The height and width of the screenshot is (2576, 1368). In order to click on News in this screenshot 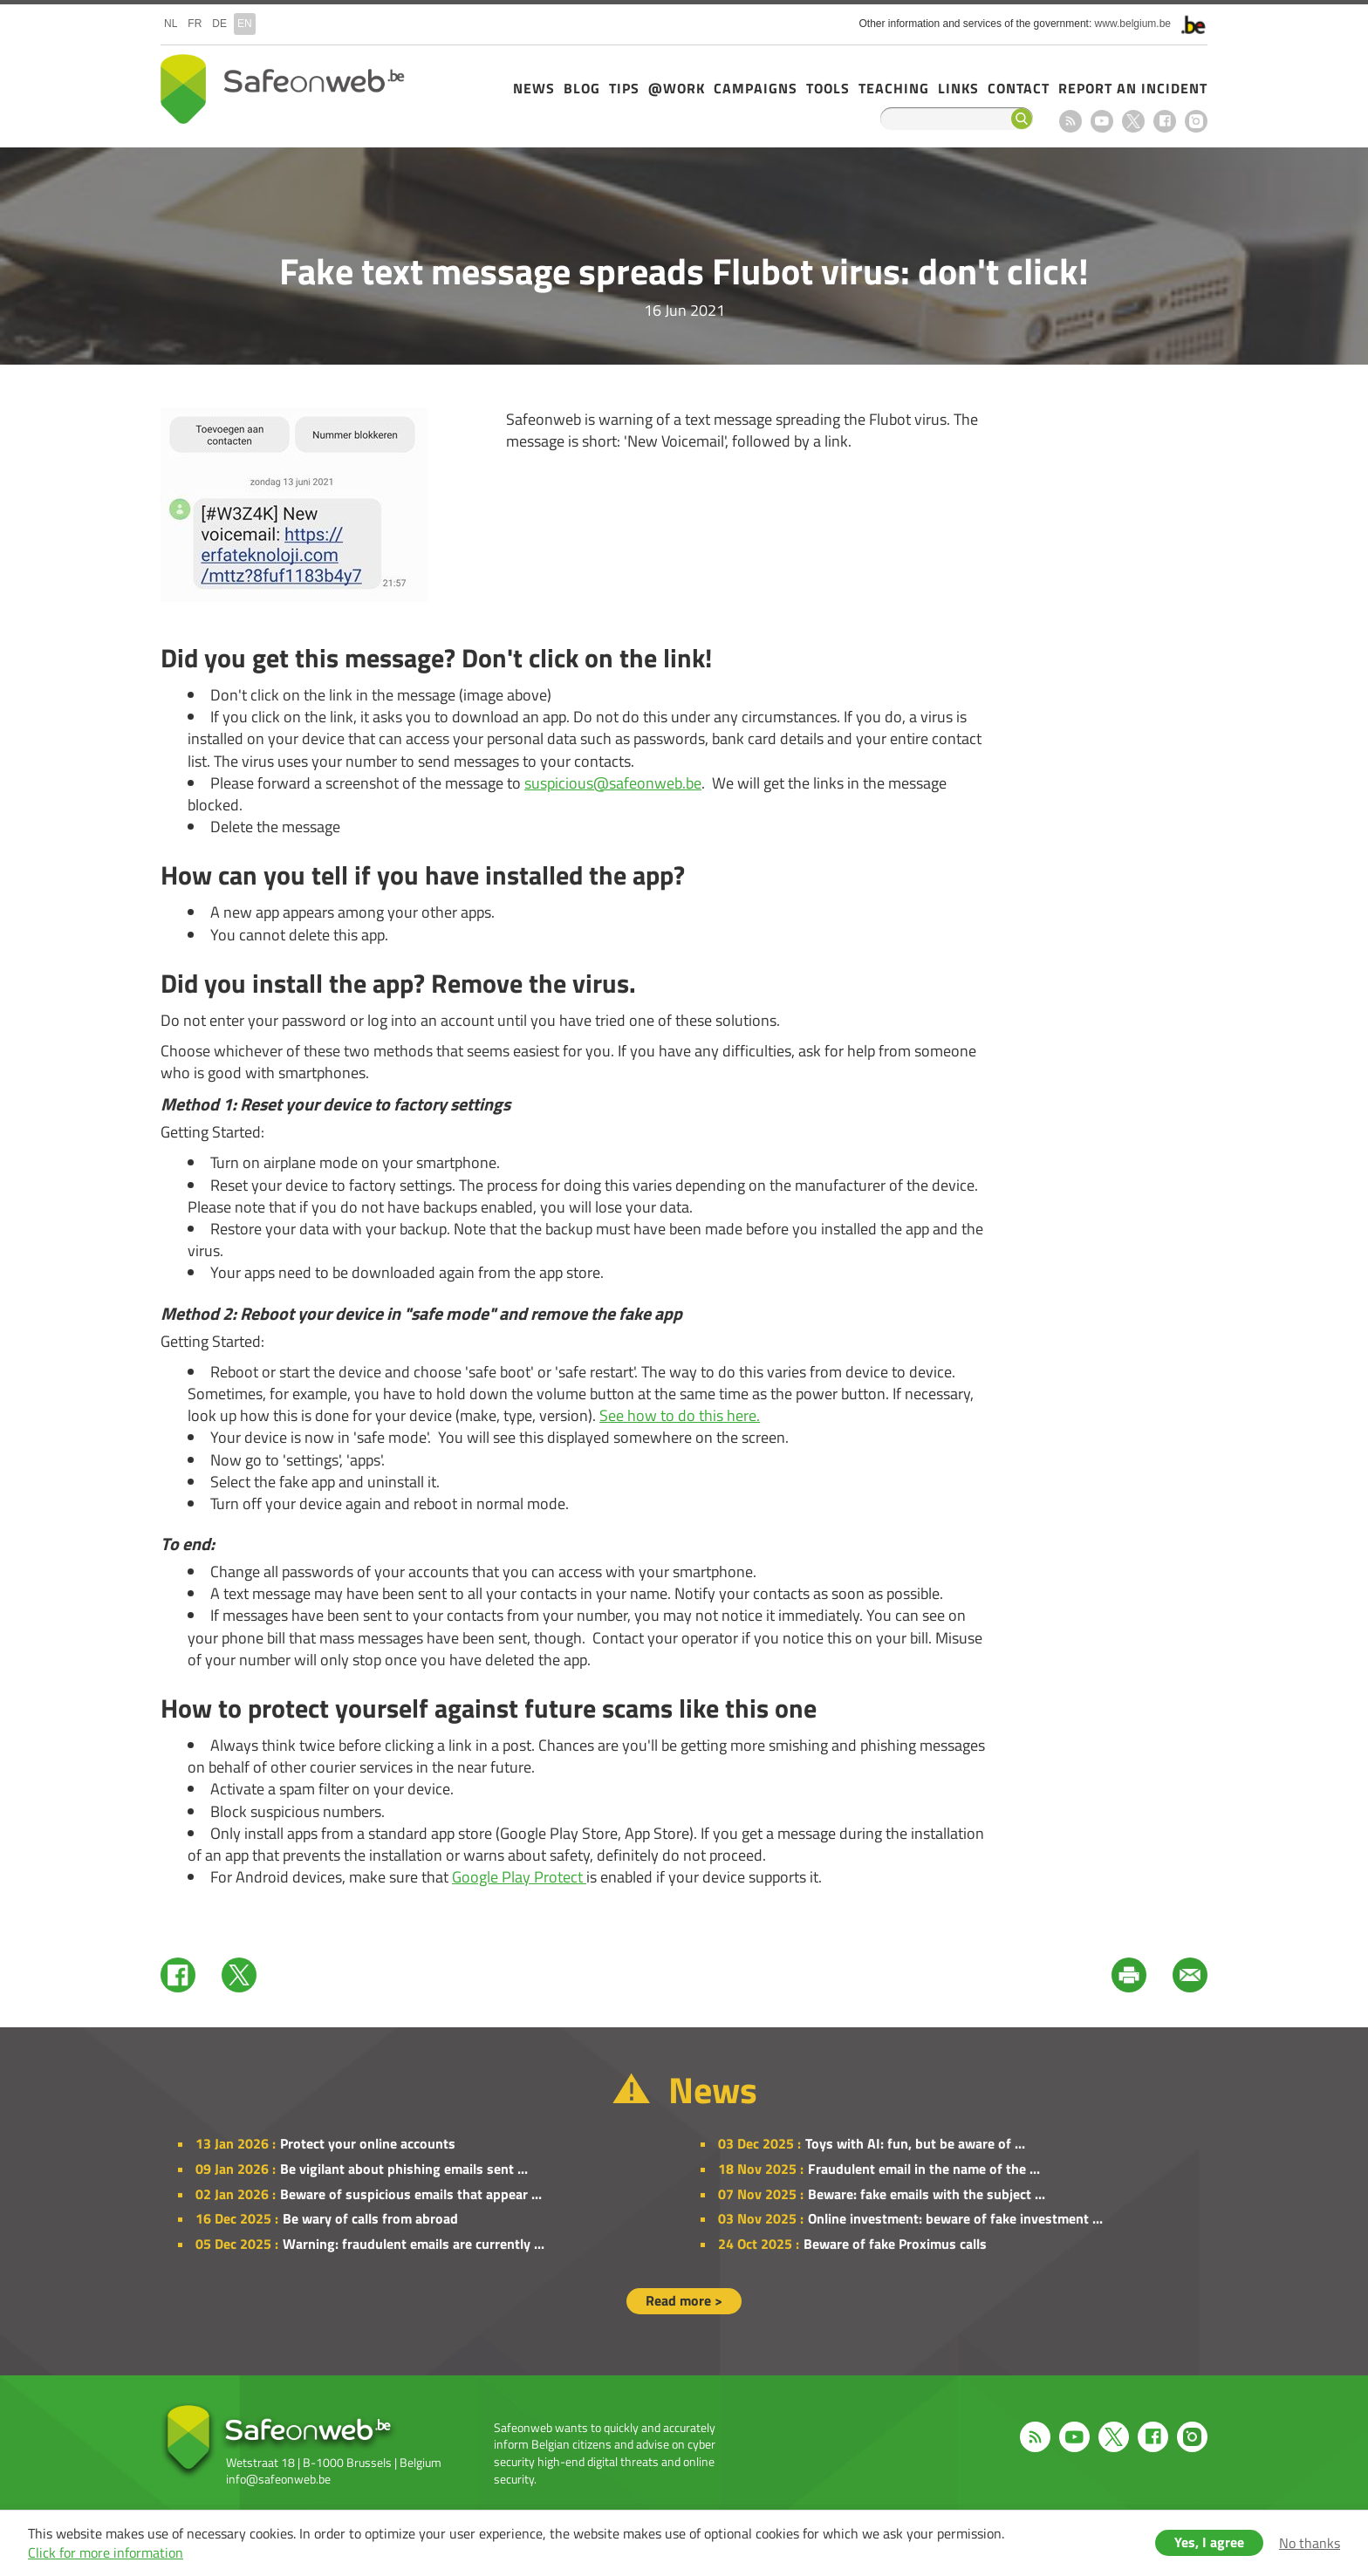, I will do `click(534, 88)`.